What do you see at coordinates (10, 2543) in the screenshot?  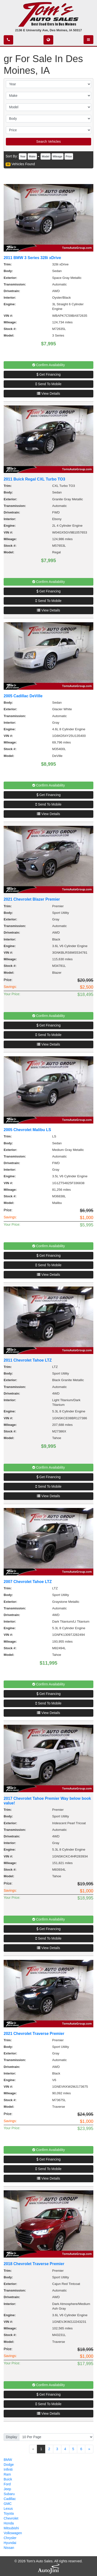 I see `Hyundai` at bounding box center [10, 2543].